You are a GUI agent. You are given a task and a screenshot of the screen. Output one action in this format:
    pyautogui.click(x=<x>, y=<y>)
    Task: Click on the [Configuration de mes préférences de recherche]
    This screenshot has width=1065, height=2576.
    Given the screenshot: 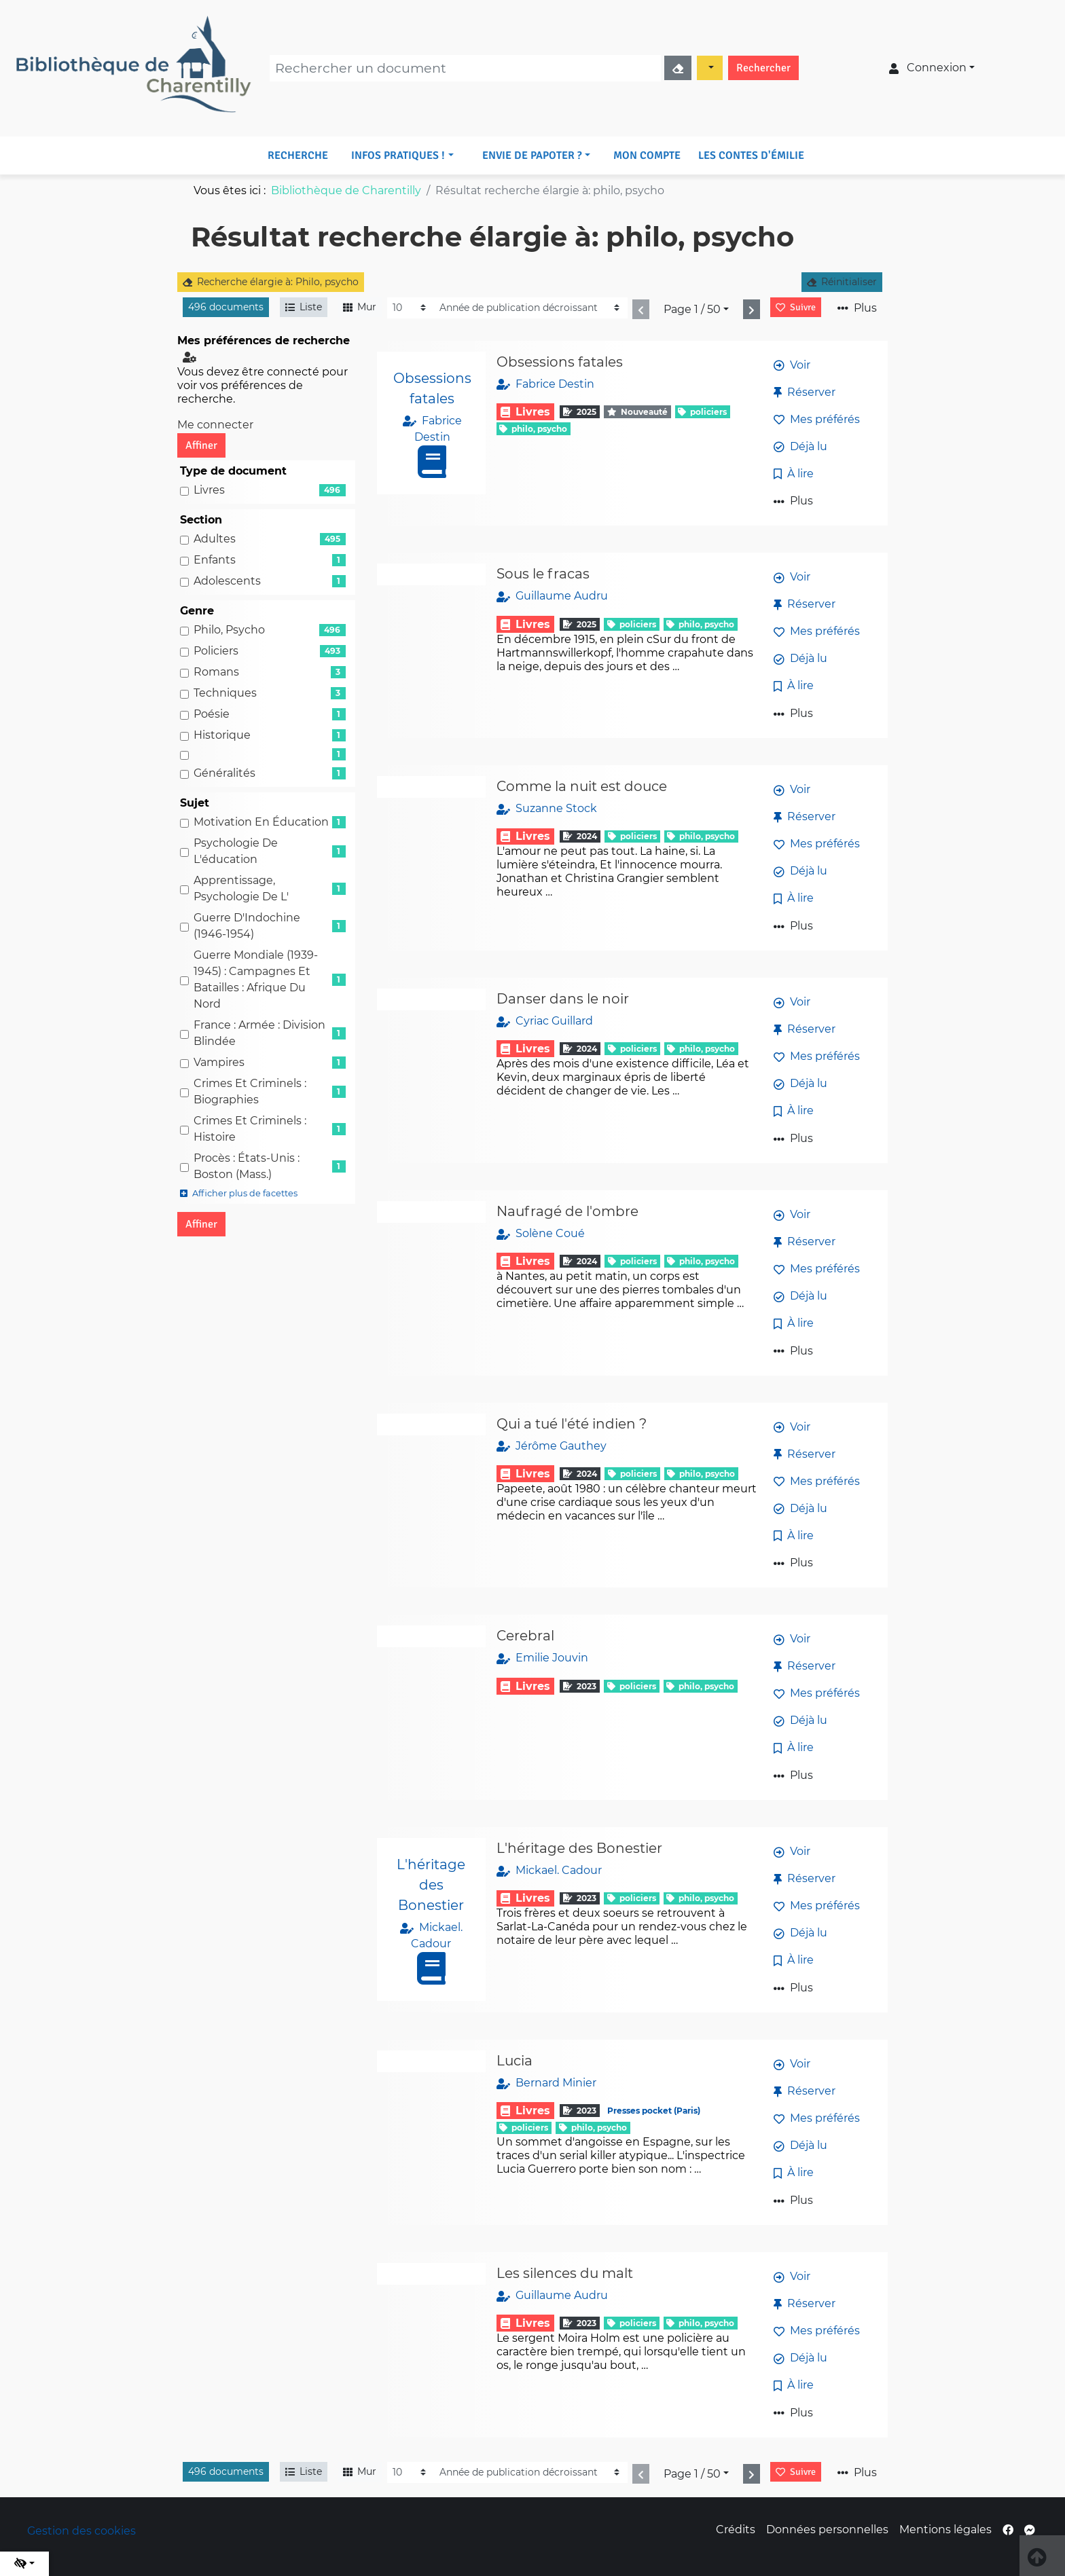 What is the action you would take?
    pyautogui.click(x=192, y=356)
    